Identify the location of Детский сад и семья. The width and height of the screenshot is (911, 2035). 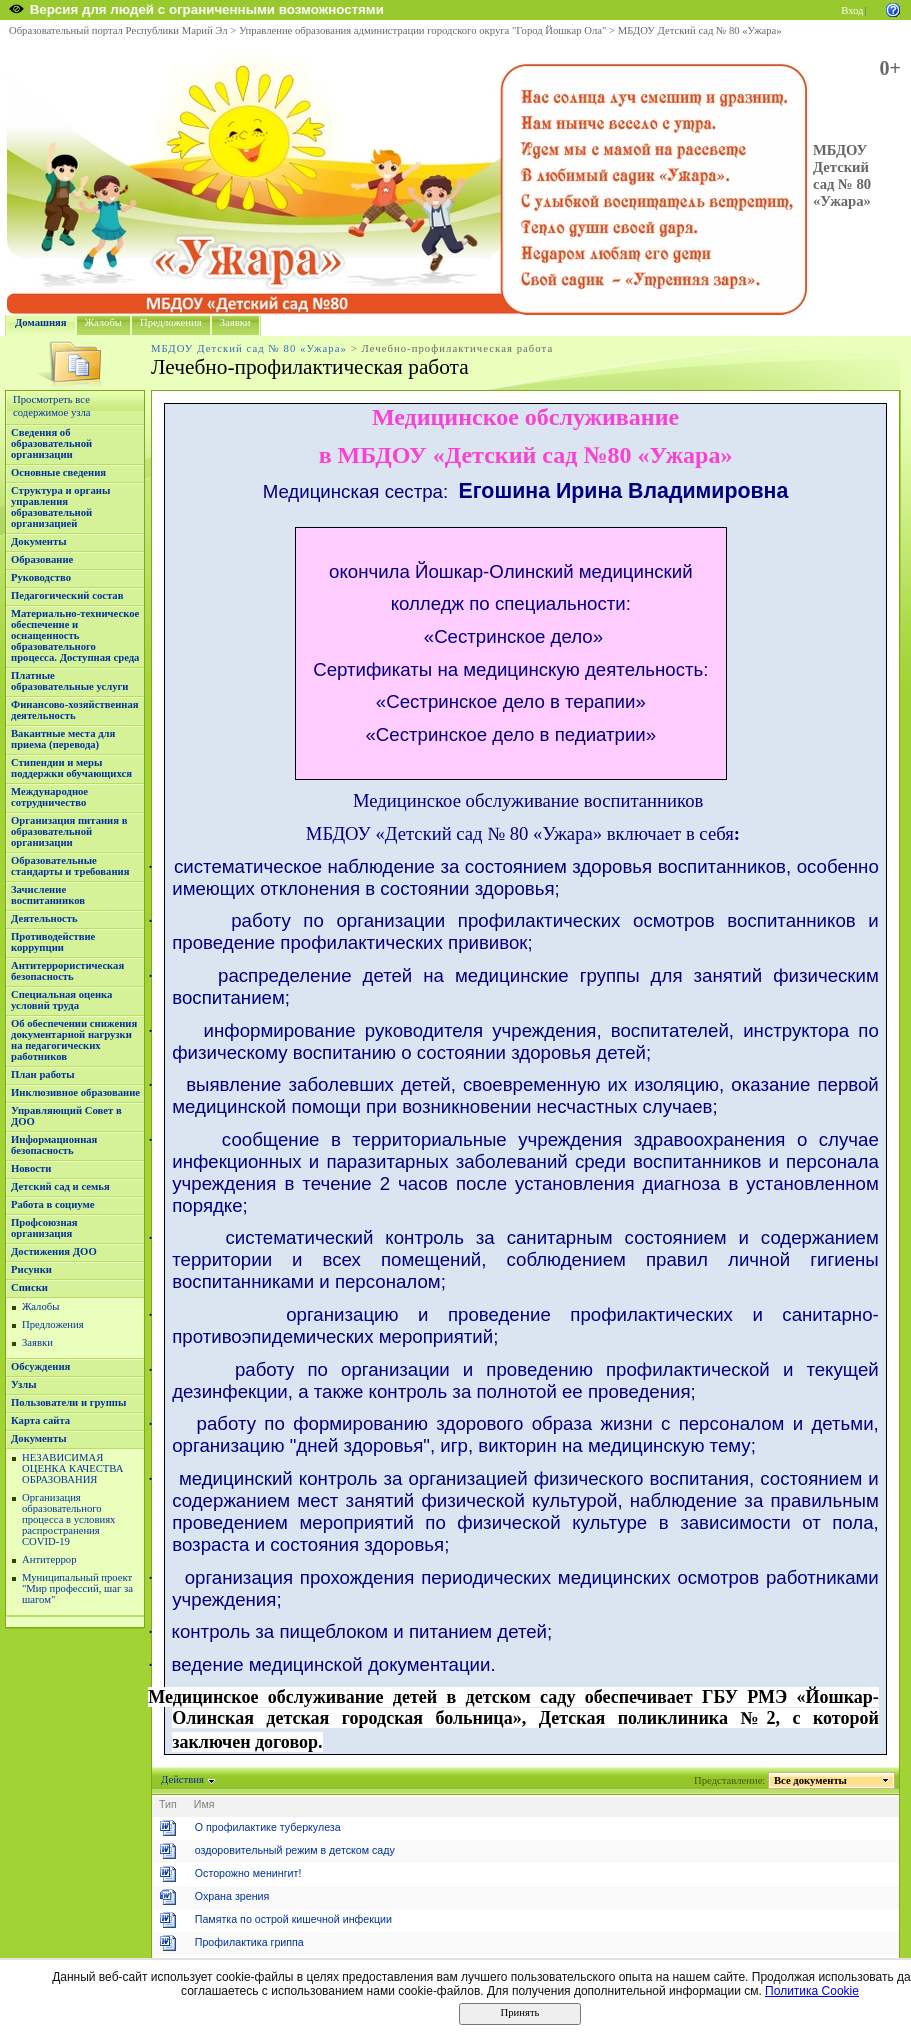
(60, 1186).